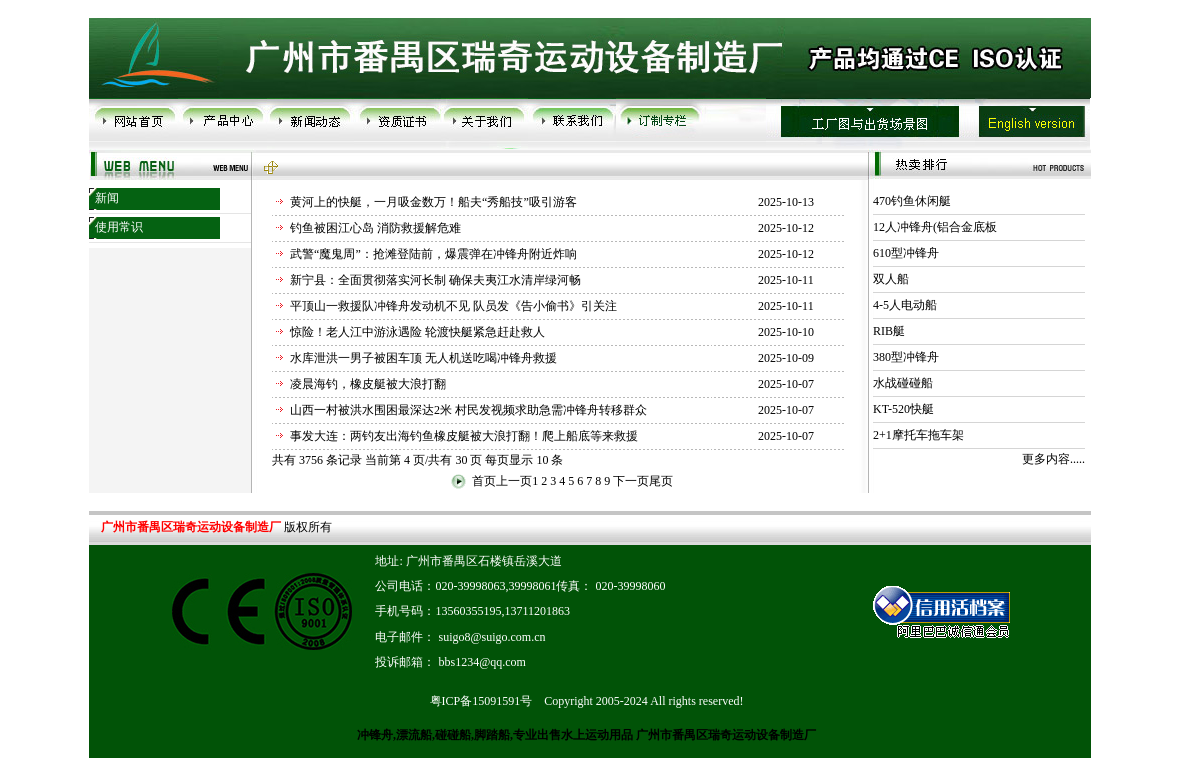 This screenshot has width=1179, height=758. I want to click on 水战碰碰船, so click(903, 383).